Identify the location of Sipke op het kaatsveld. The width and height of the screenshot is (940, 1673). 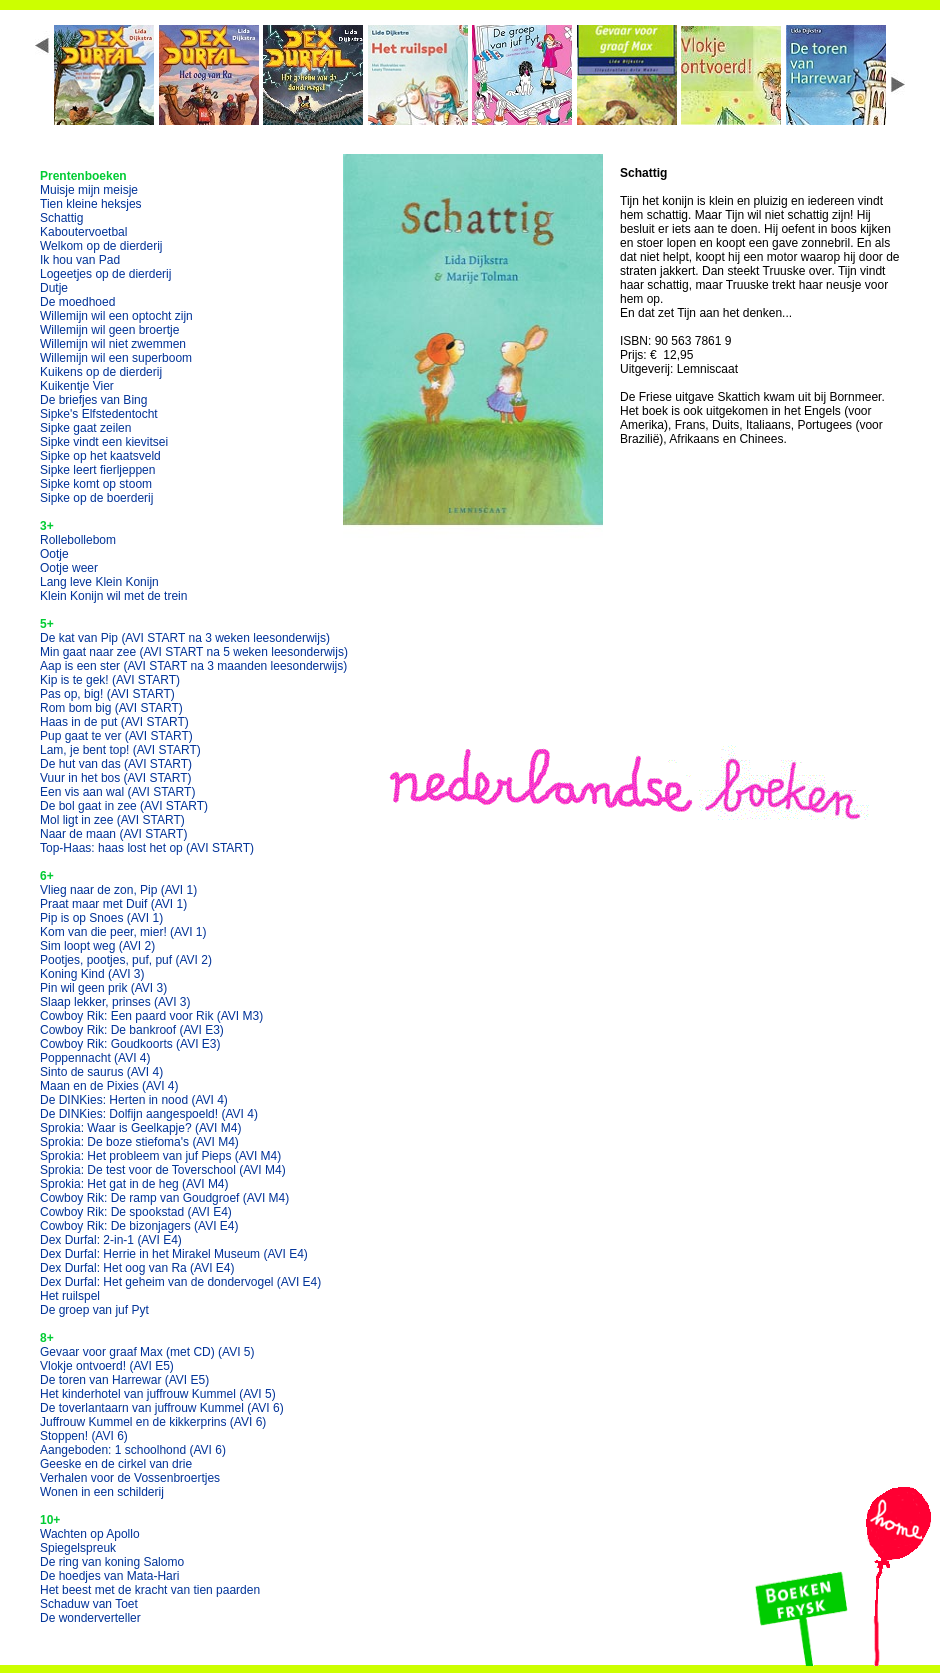
(100, 456).